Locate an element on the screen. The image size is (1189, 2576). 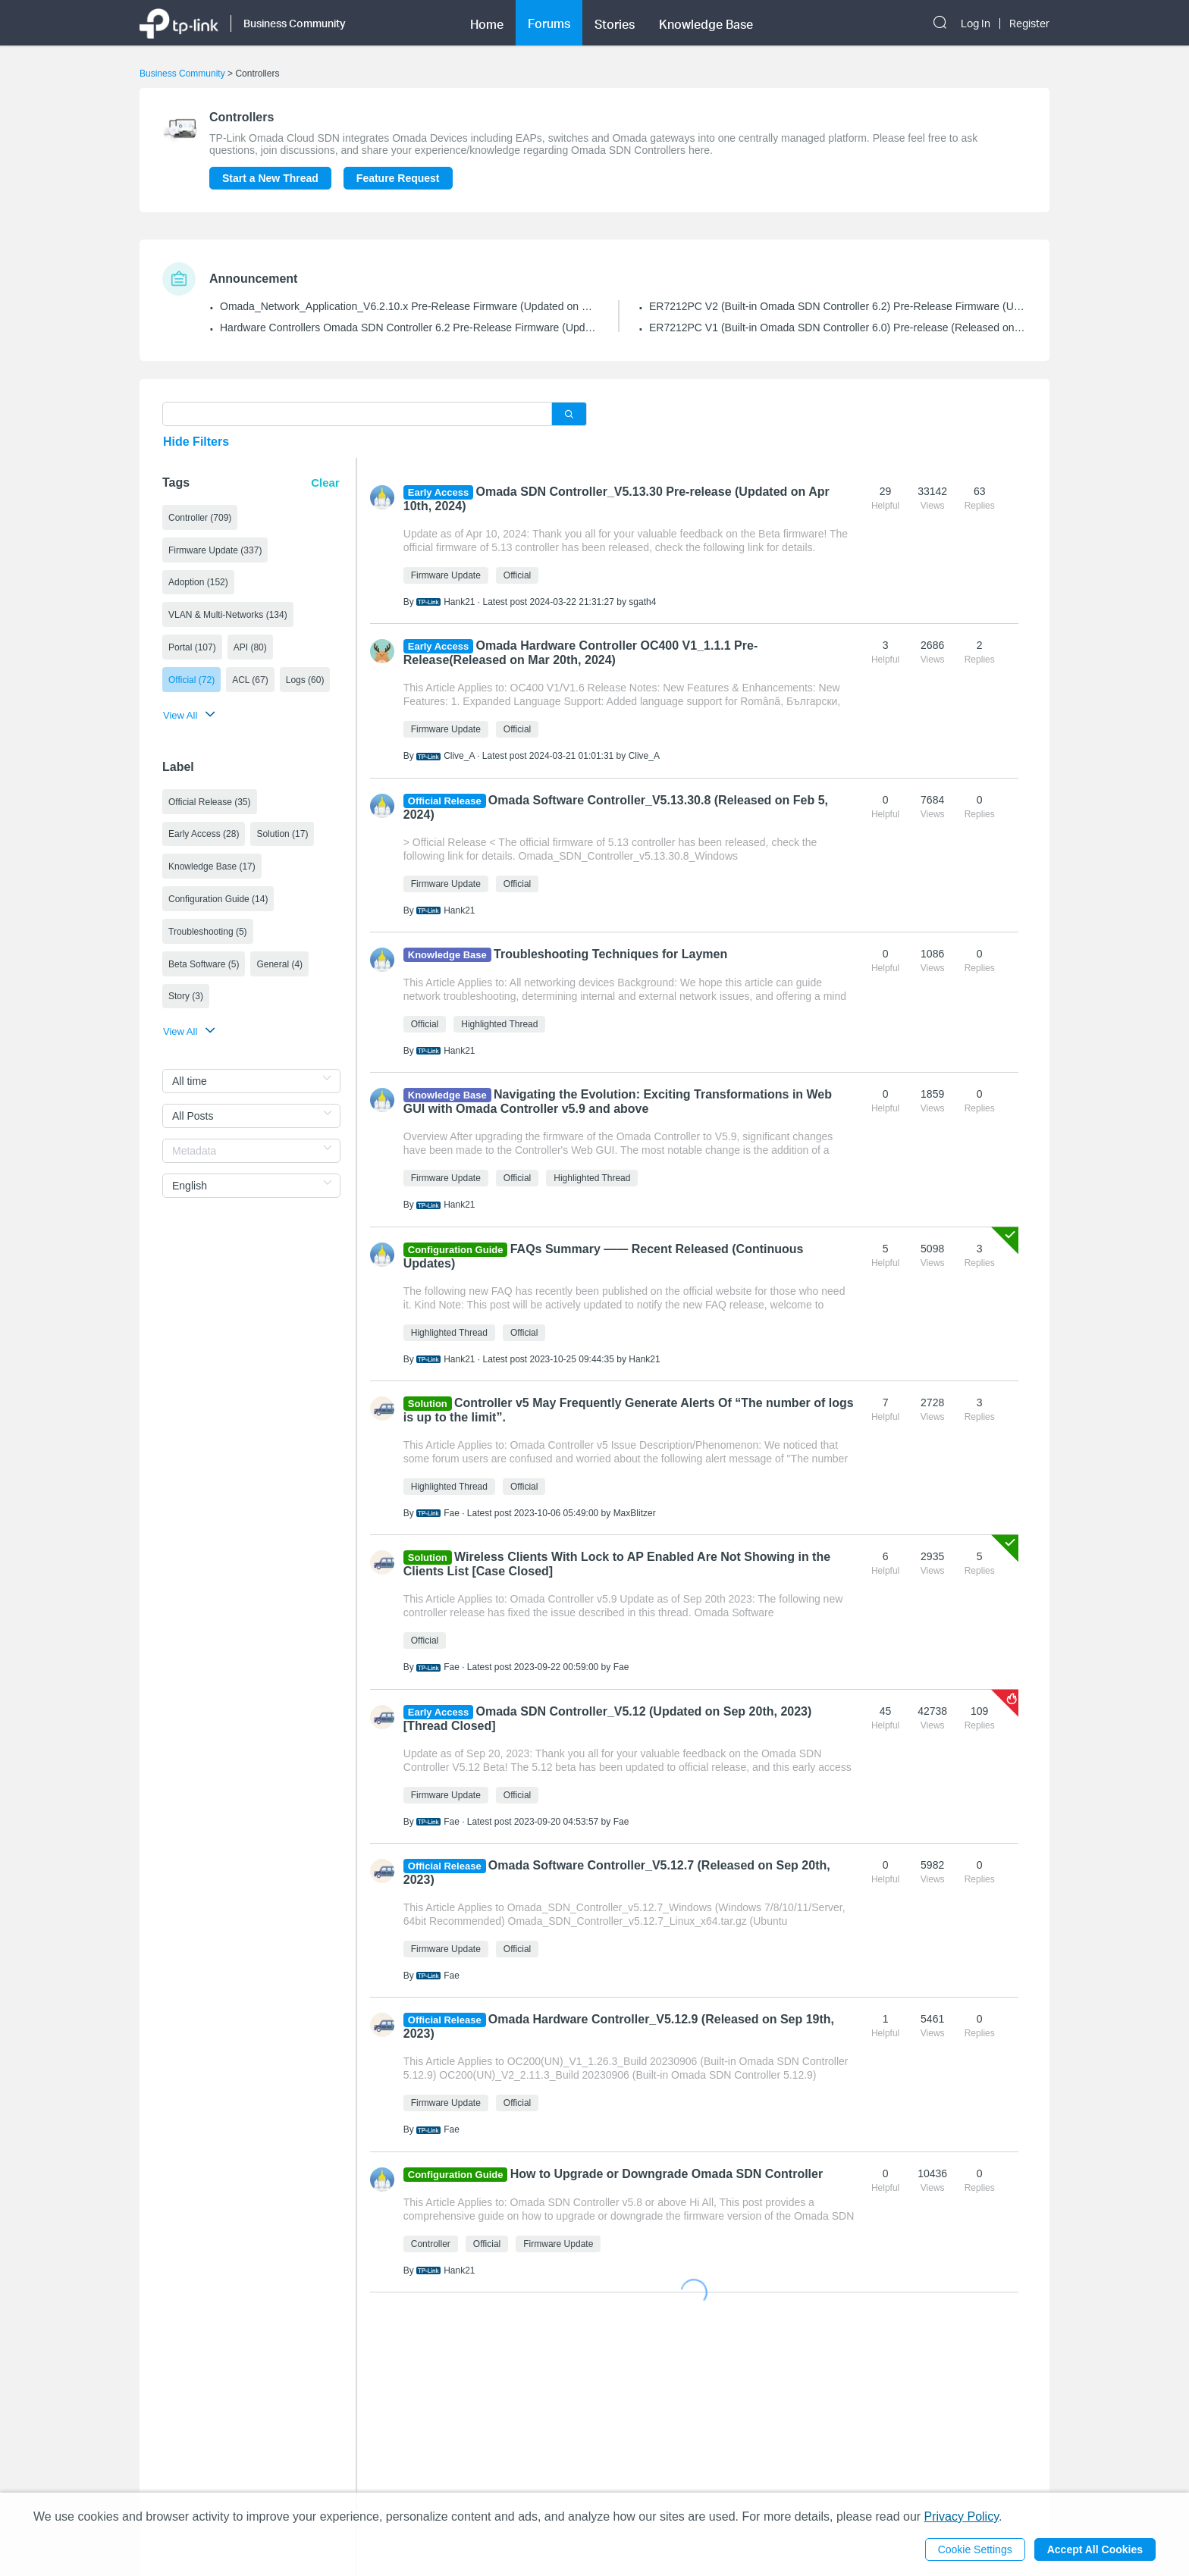
How to Upgrade or Downgrade Omada SDN Controller is located at coordinates (666, 2173).